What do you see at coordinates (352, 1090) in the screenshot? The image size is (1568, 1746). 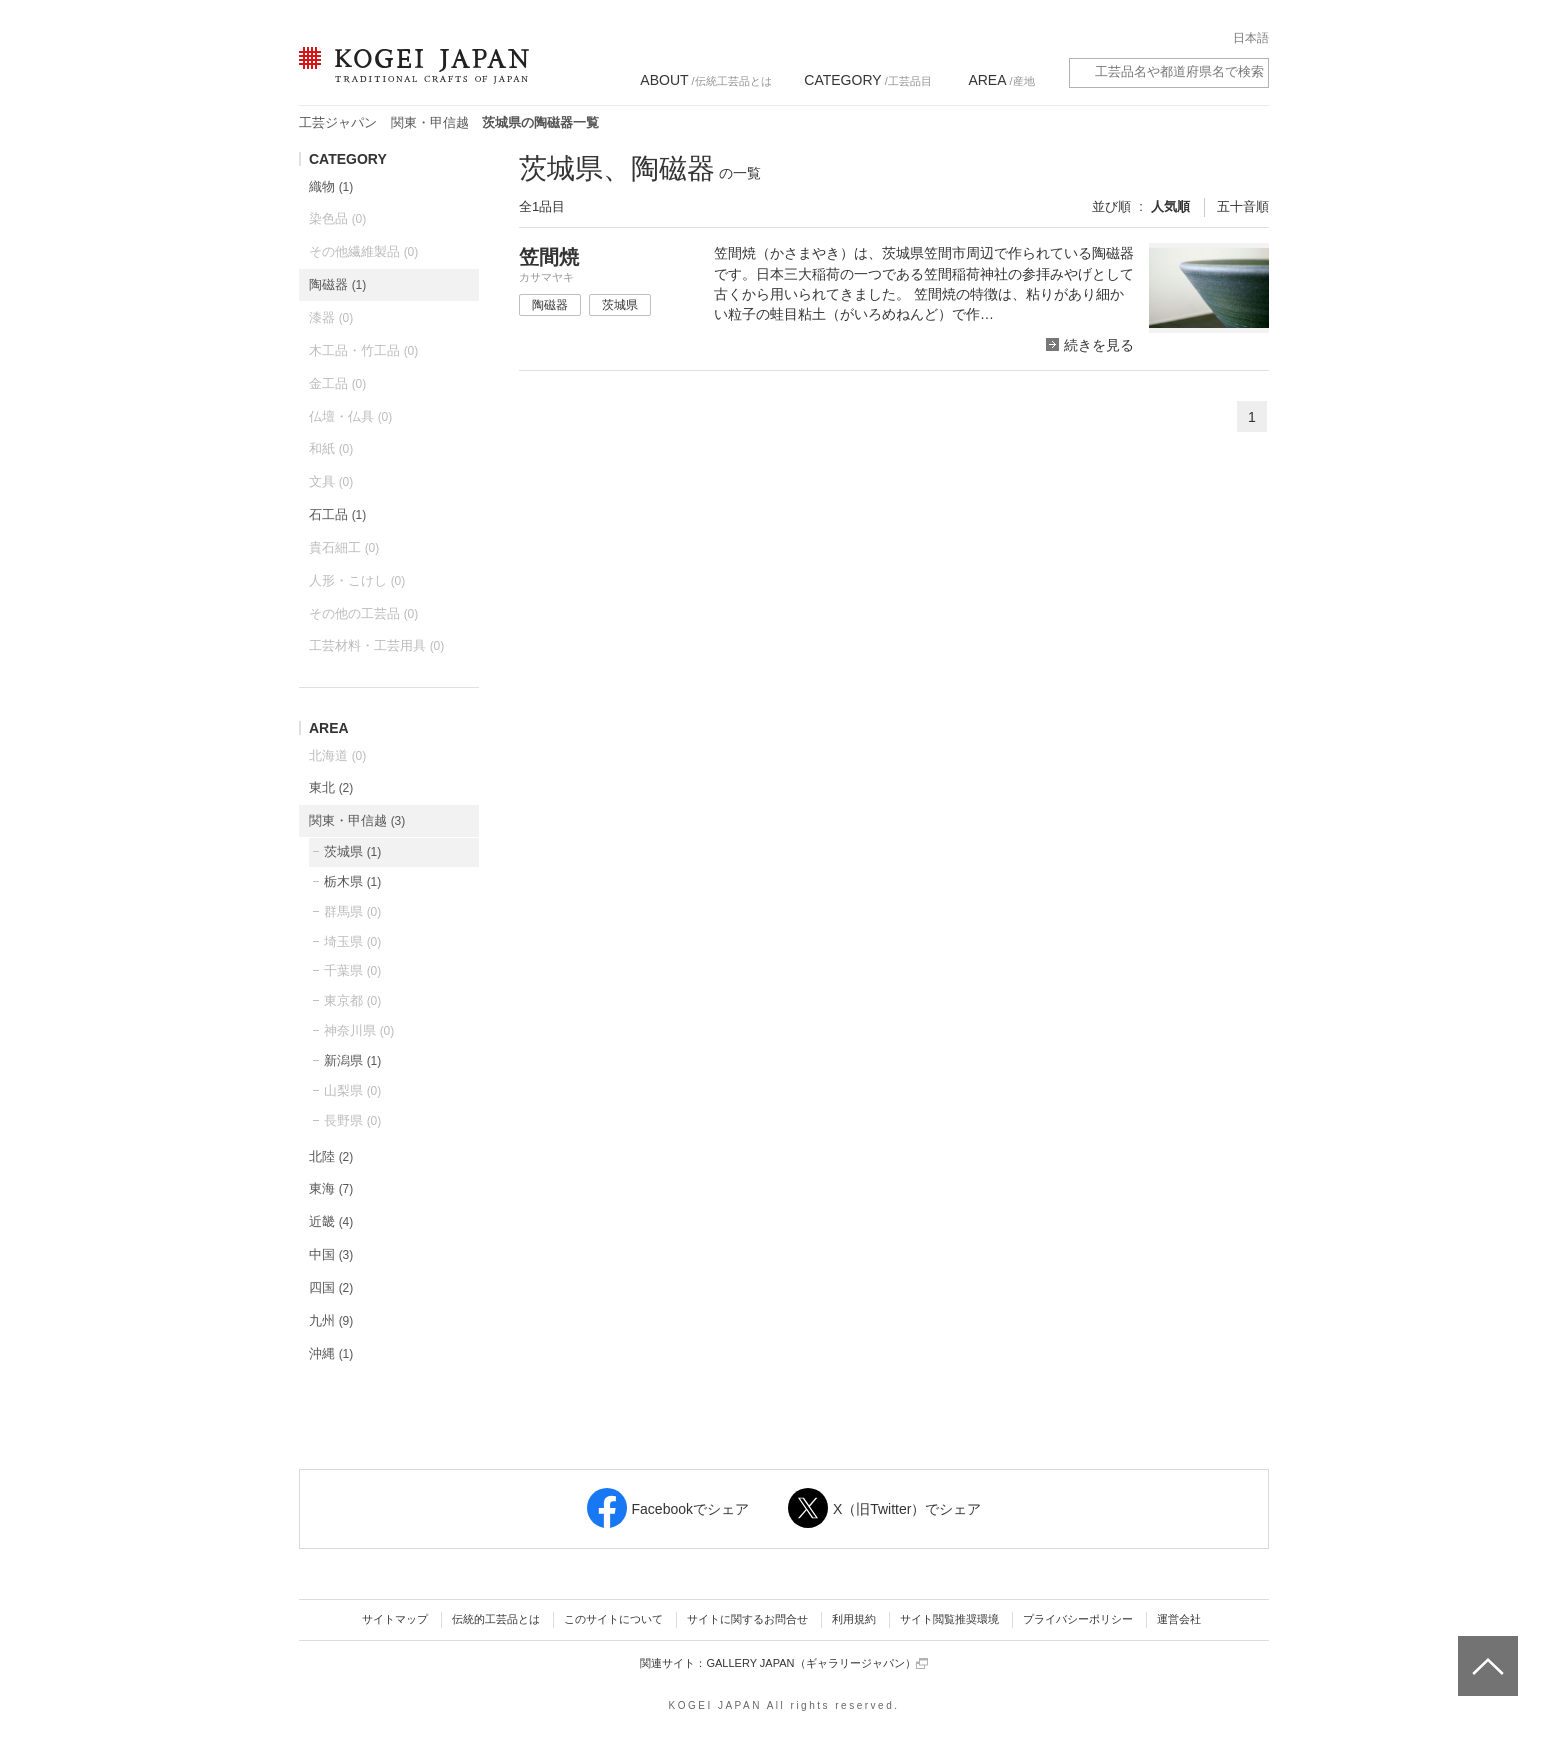 I see `山梨県` at bounding box center [352, 1090].